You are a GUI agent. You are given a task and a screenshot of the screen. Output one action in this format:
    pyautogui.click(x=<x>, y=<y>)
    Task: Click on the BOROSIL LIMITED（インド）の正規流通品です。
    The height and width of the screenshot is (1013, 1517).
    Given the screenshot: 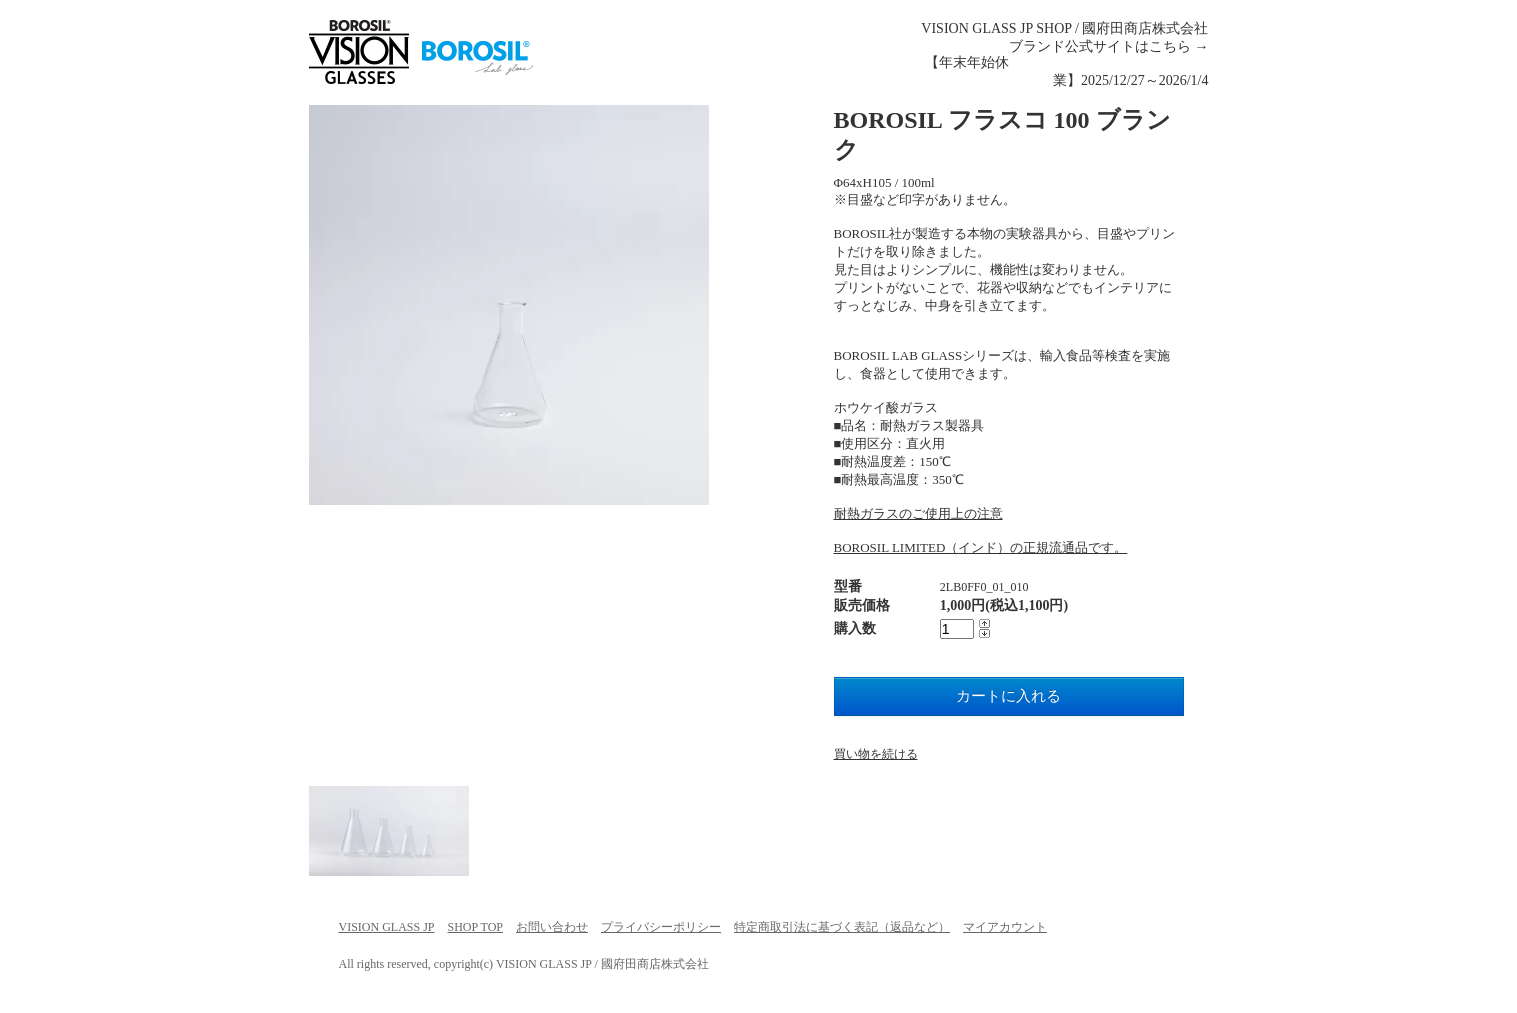 What is the action you would take?
    pyautogui.click(x=981, y=547)
    